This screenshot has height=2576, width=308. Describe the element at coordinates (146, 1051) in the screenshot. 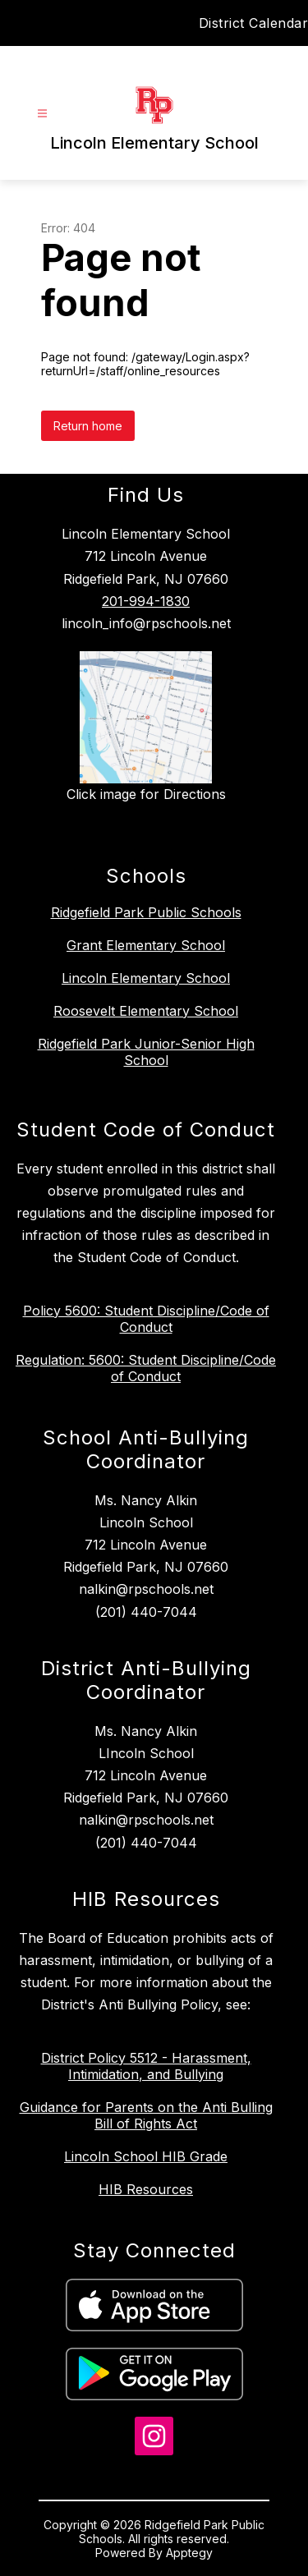

I see `Ridgefield Park Junior-Senior High School` at that location.